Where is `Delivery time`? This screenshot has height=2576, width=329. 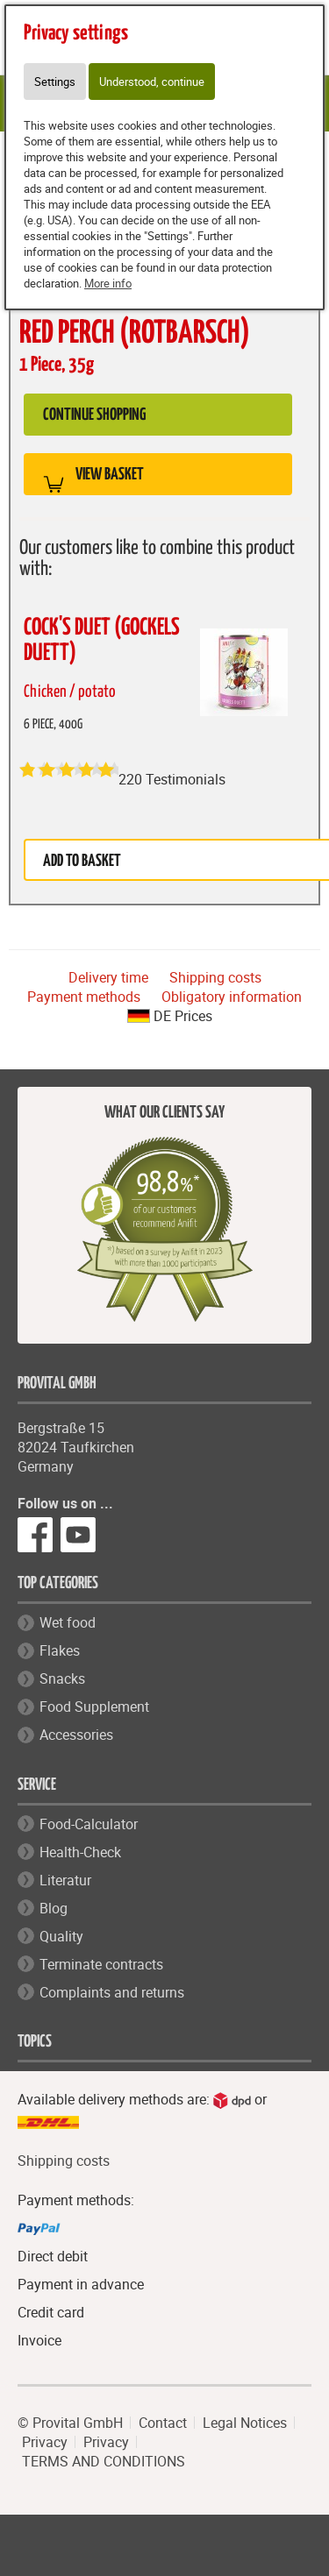 Delivery time is located at coordinates (108, 977).